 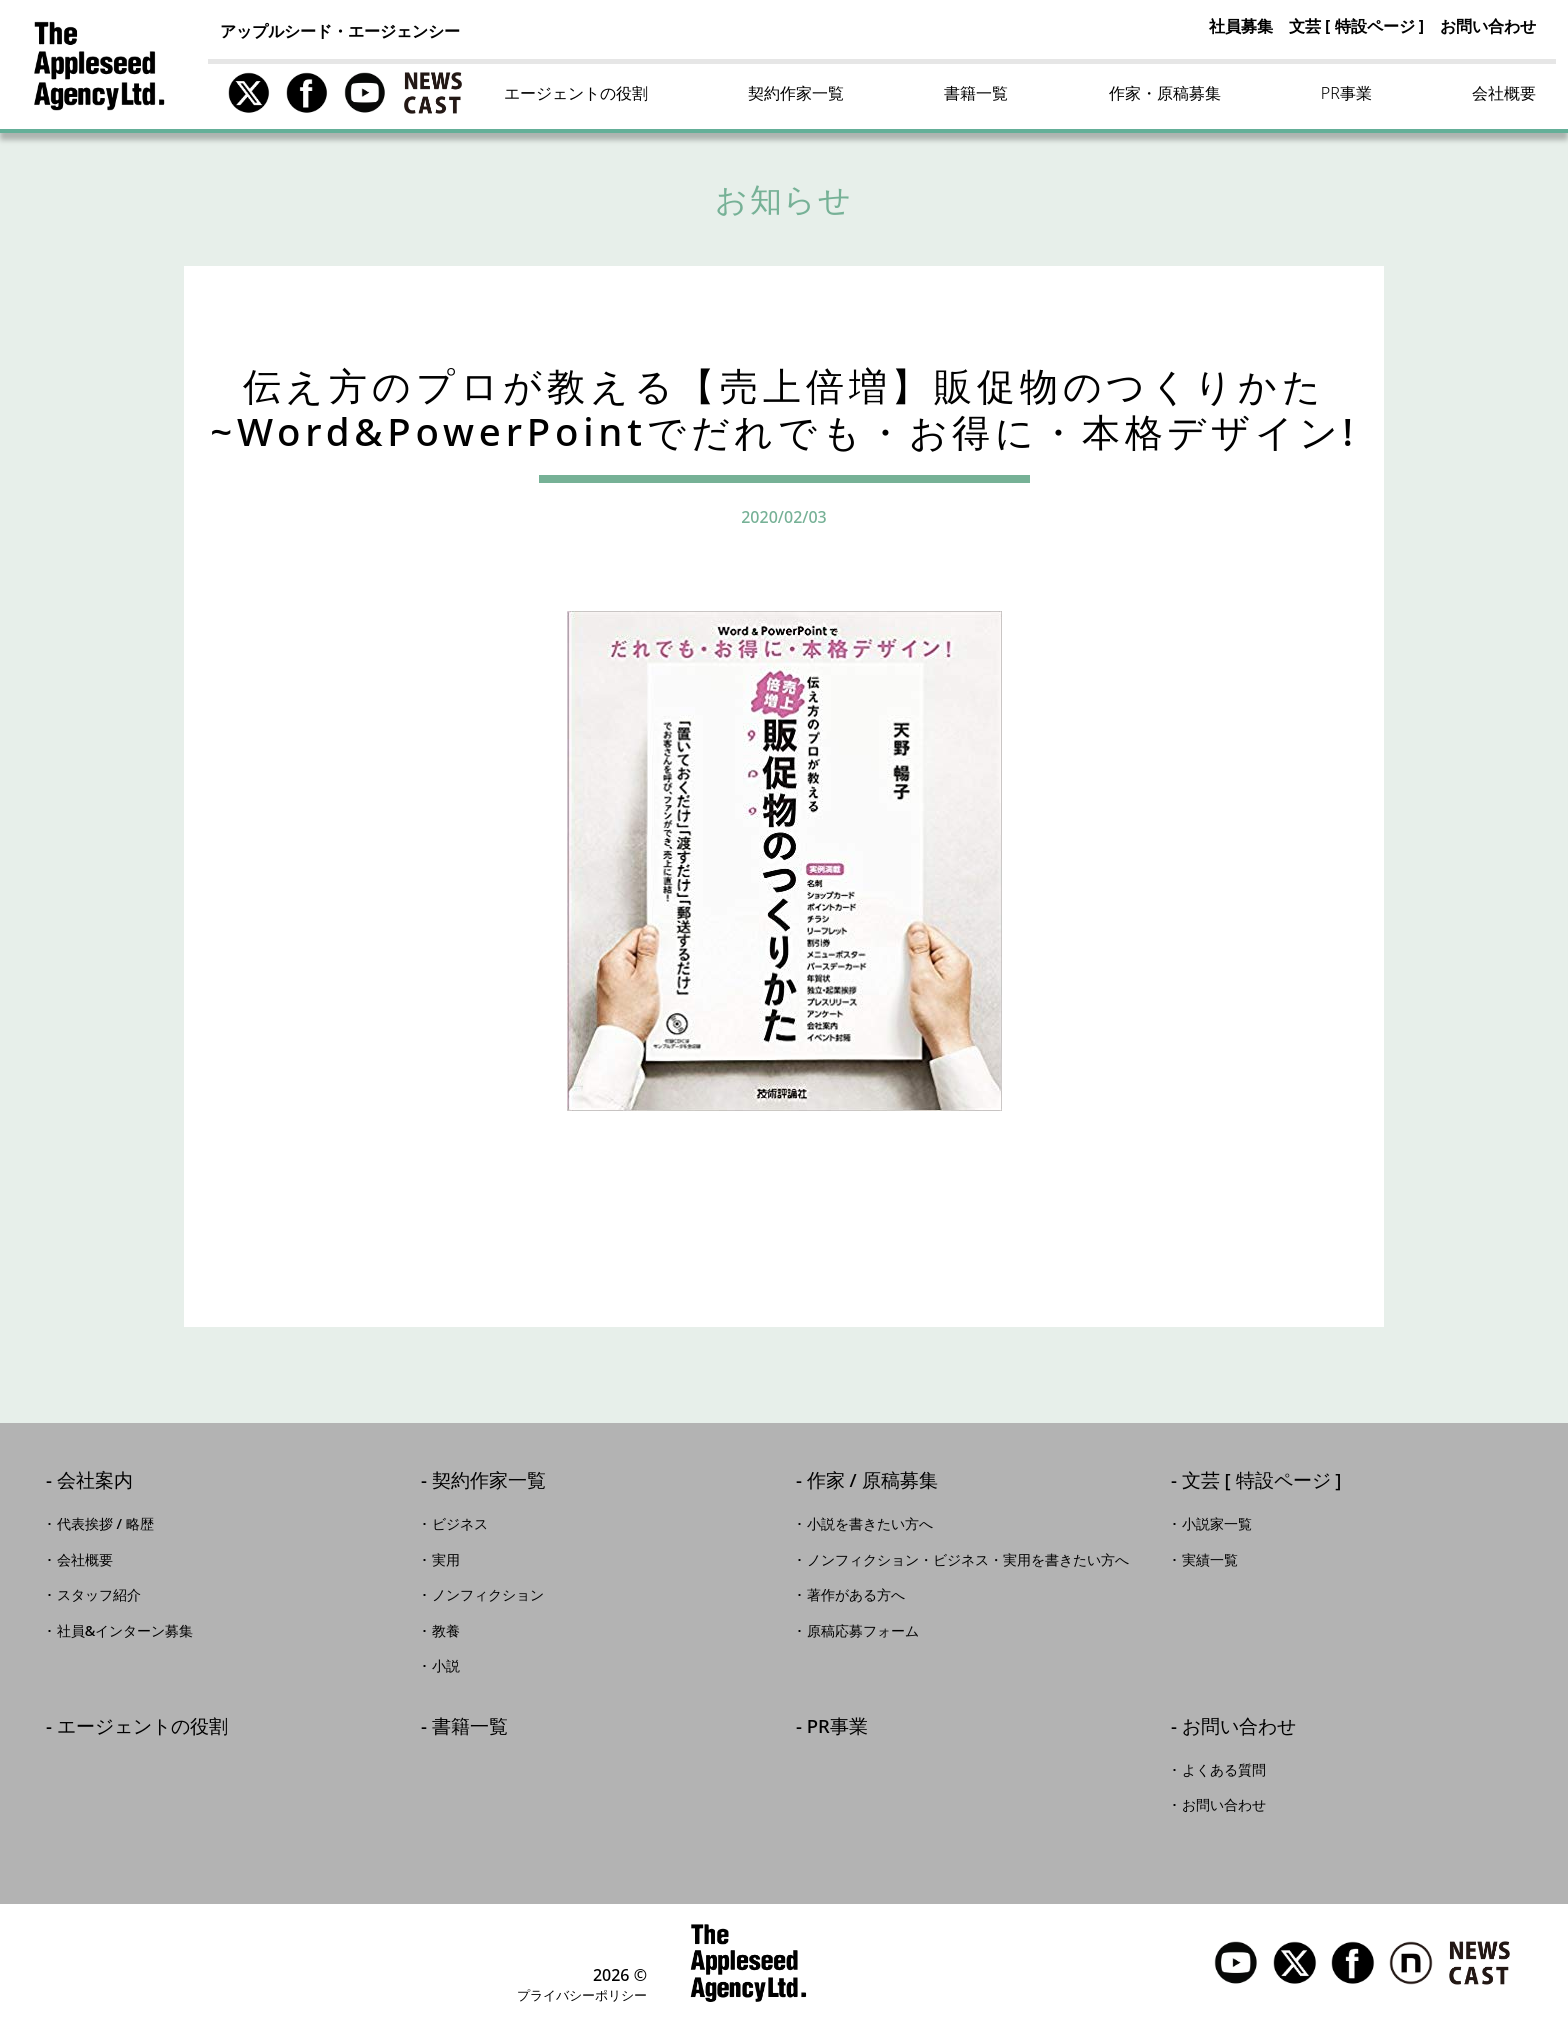 I want to click on 原稿応募フォーム, so click(x=863, y=1631).